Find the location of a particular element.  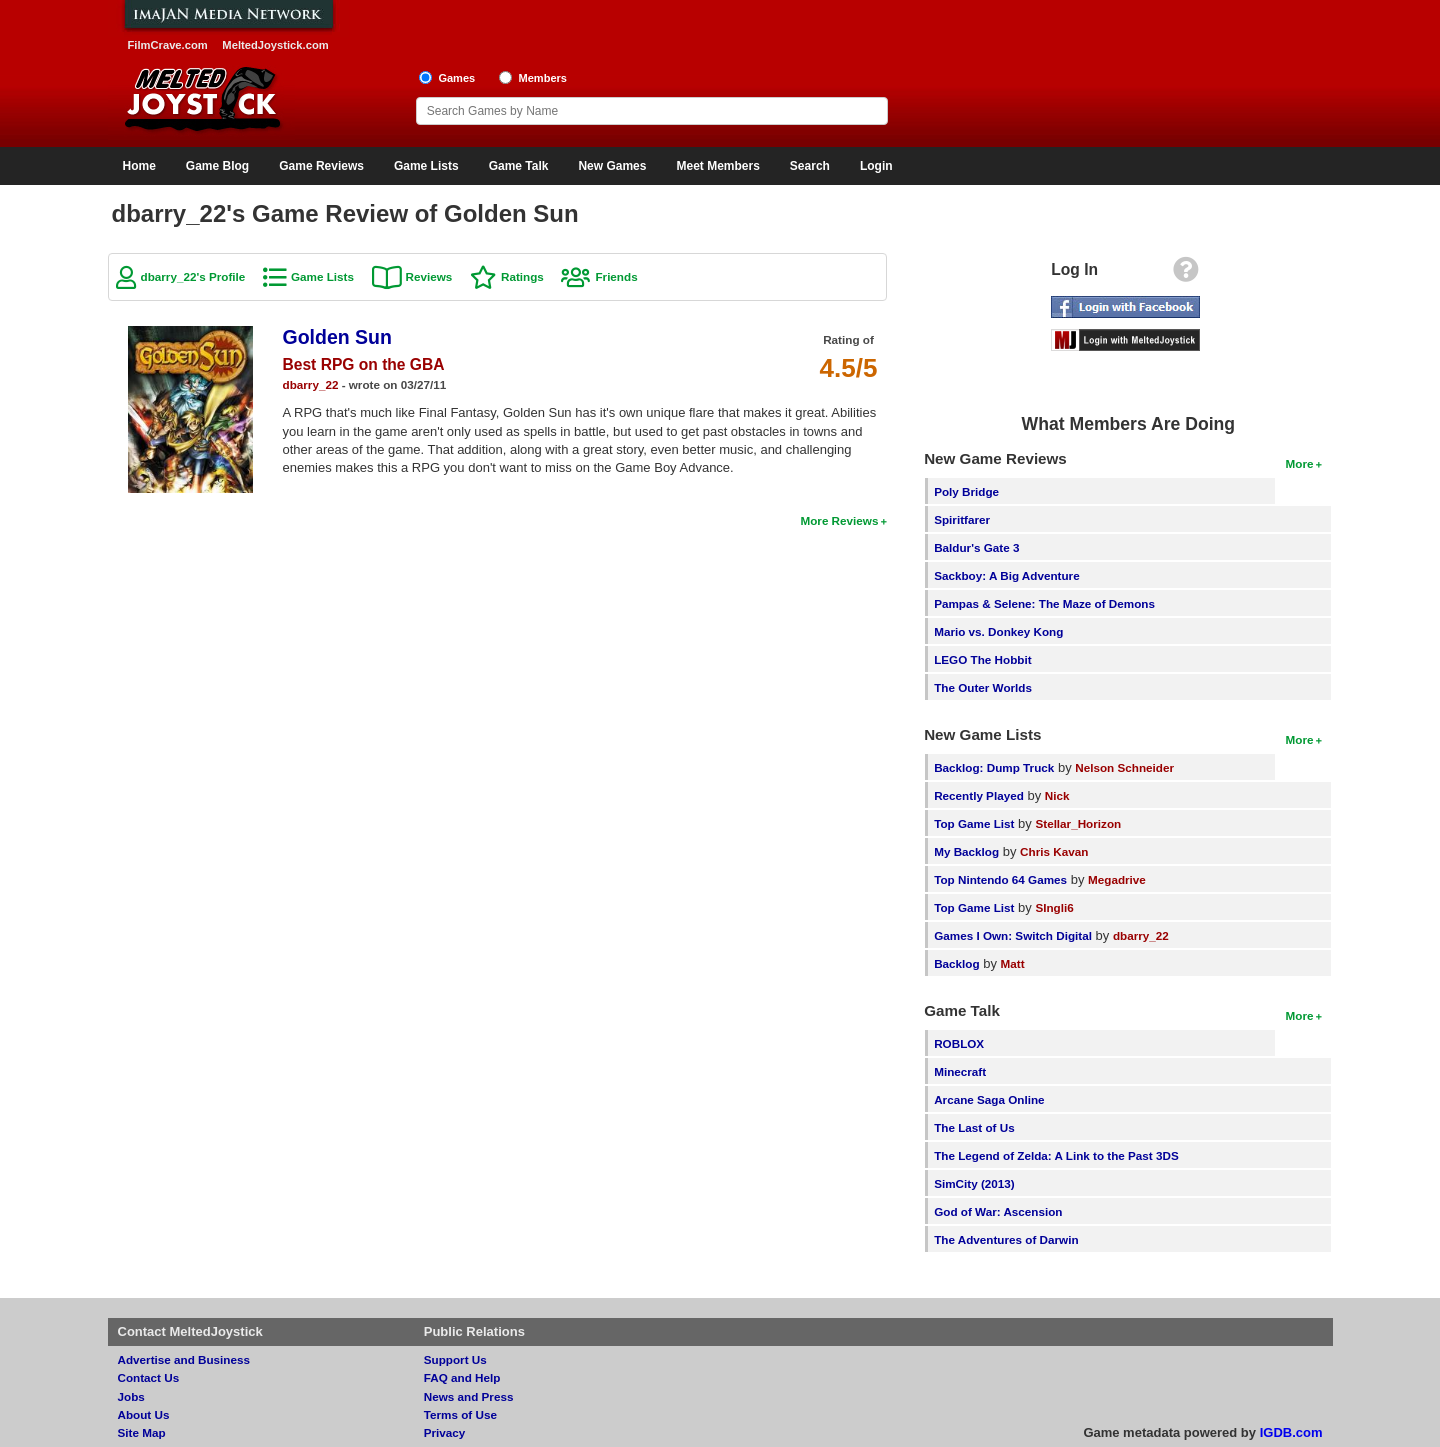

IGDB.com is located at coordinates (1291, 1432).